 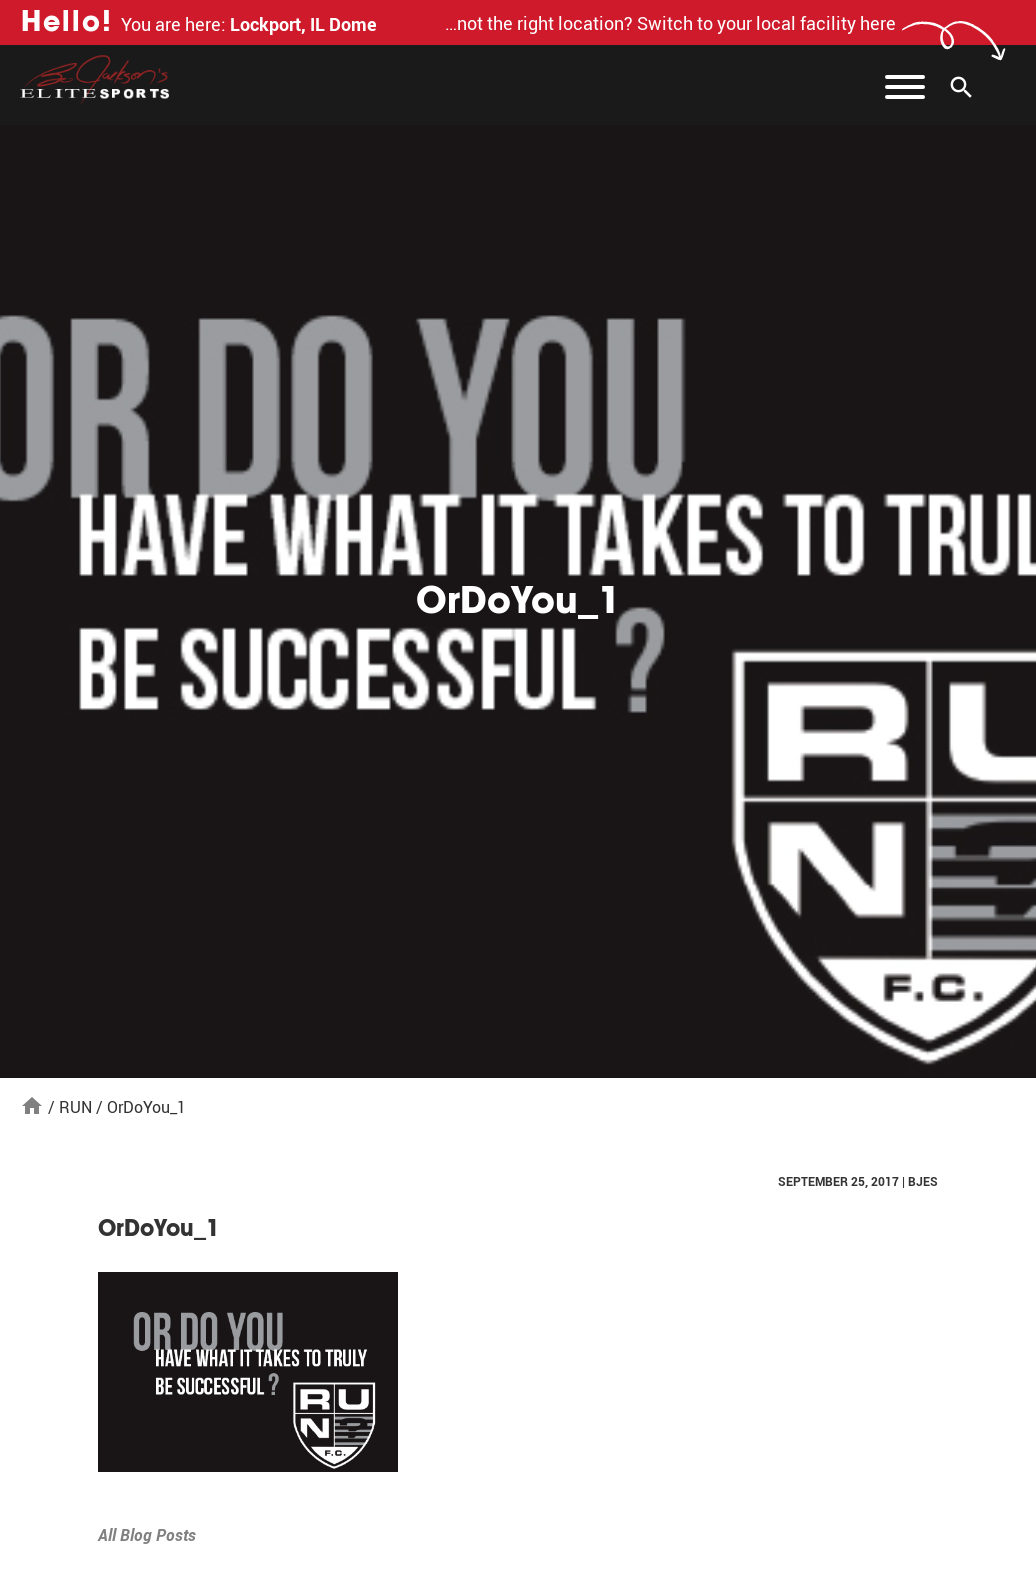 What do you see at coordinates (147, 1535) in the screenshot?
I see `All Blog Posts` at bounding box center [147, 1535].